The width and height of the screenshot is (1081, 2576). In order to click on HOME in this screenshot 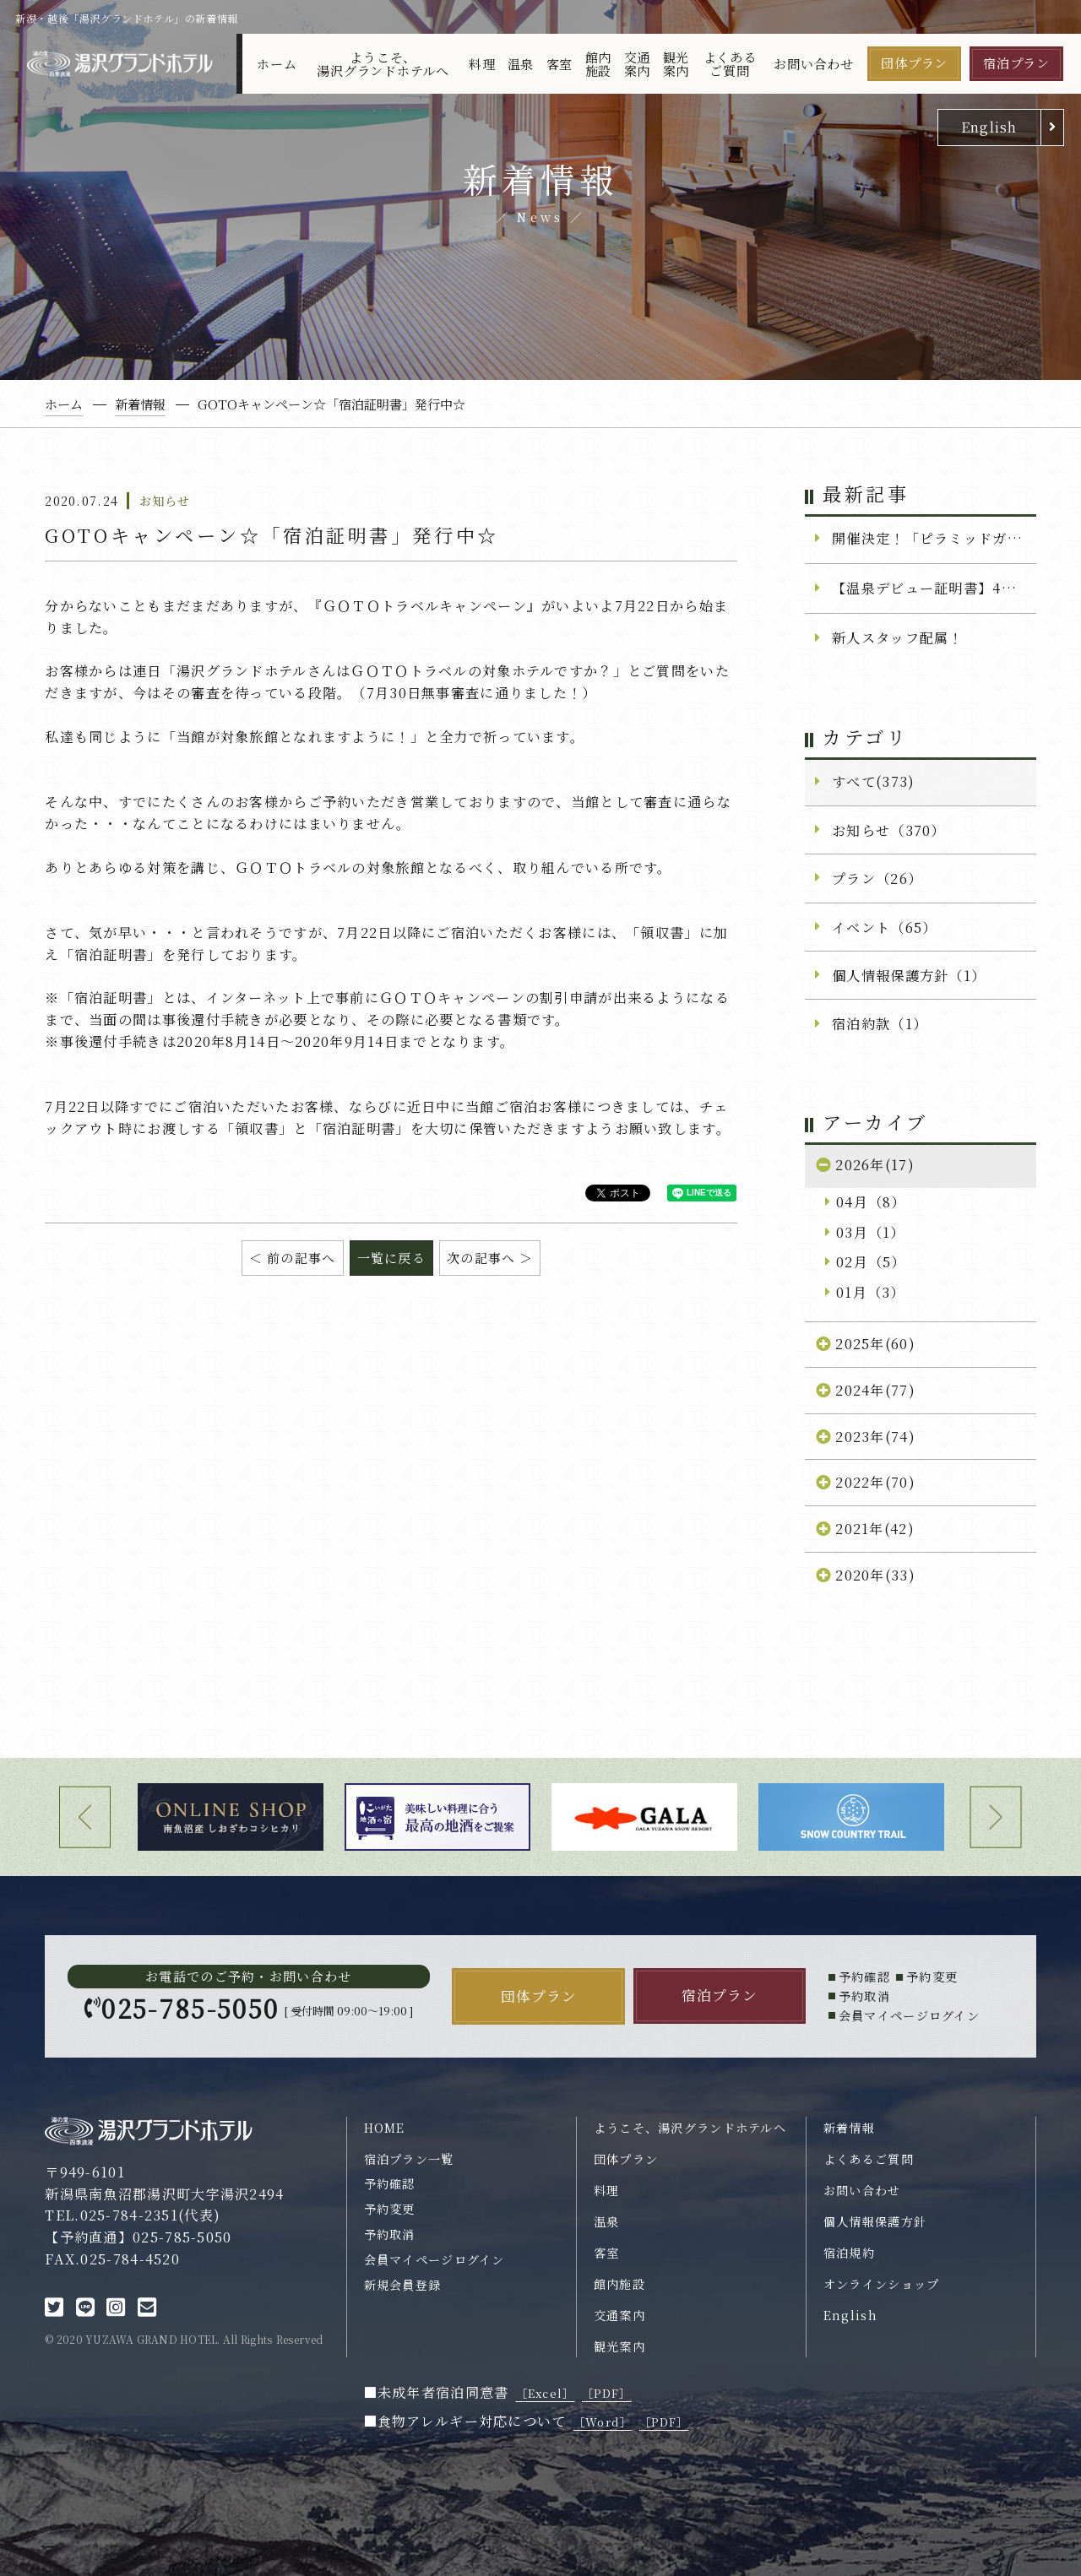, I will do `click(384, 2127)`.